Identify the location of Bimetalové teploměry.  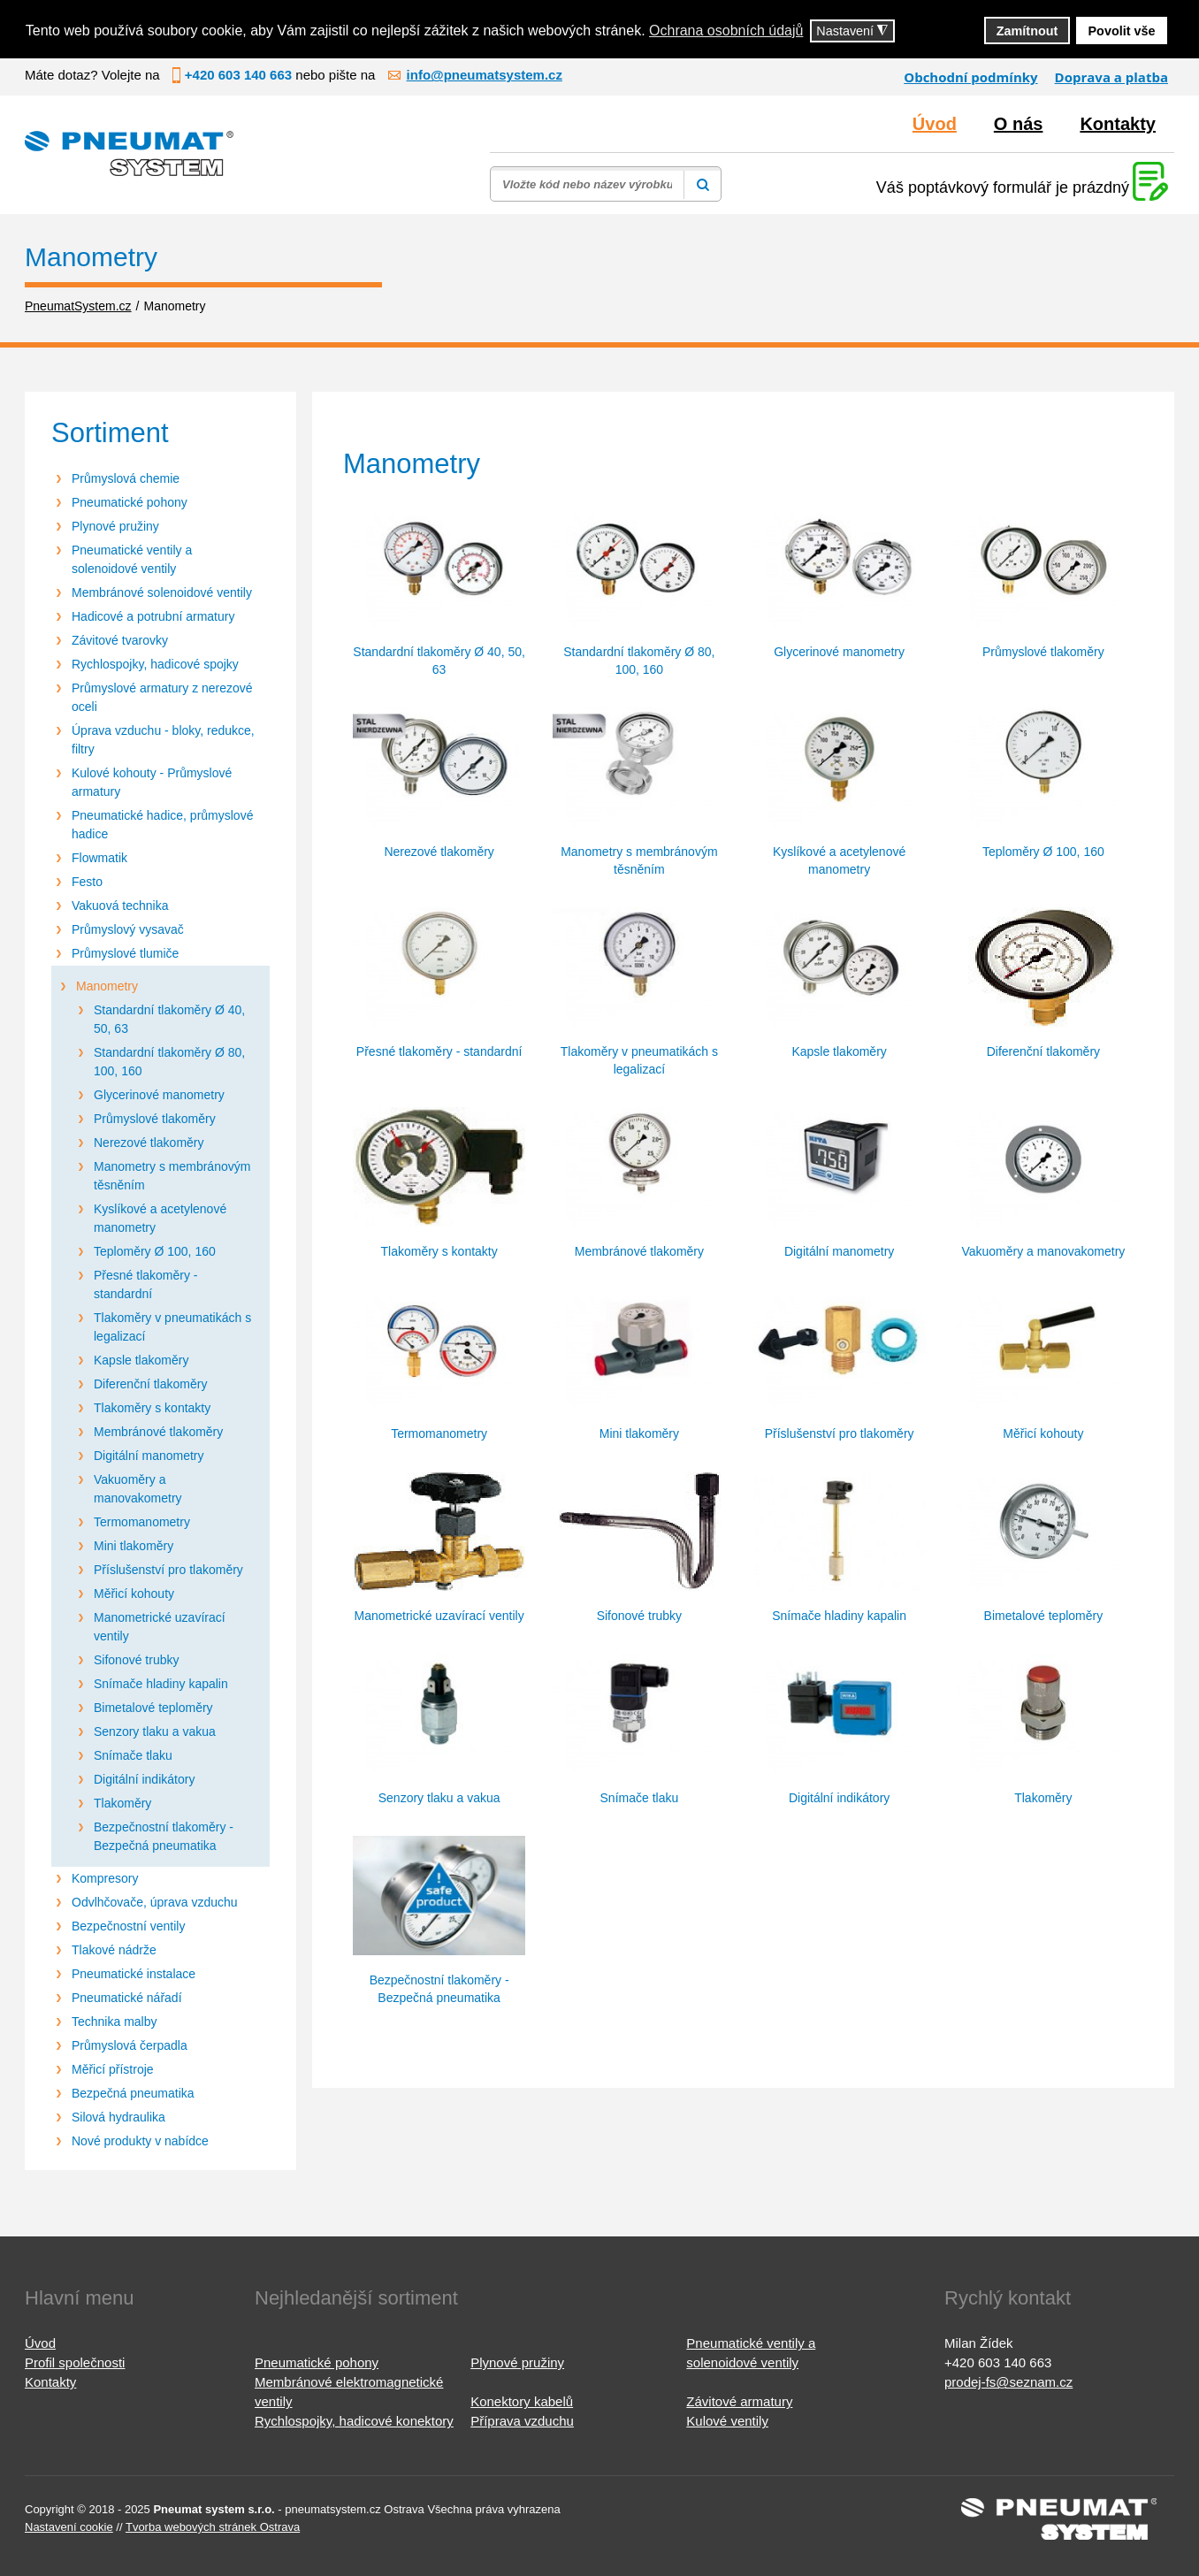
(153, 1708).